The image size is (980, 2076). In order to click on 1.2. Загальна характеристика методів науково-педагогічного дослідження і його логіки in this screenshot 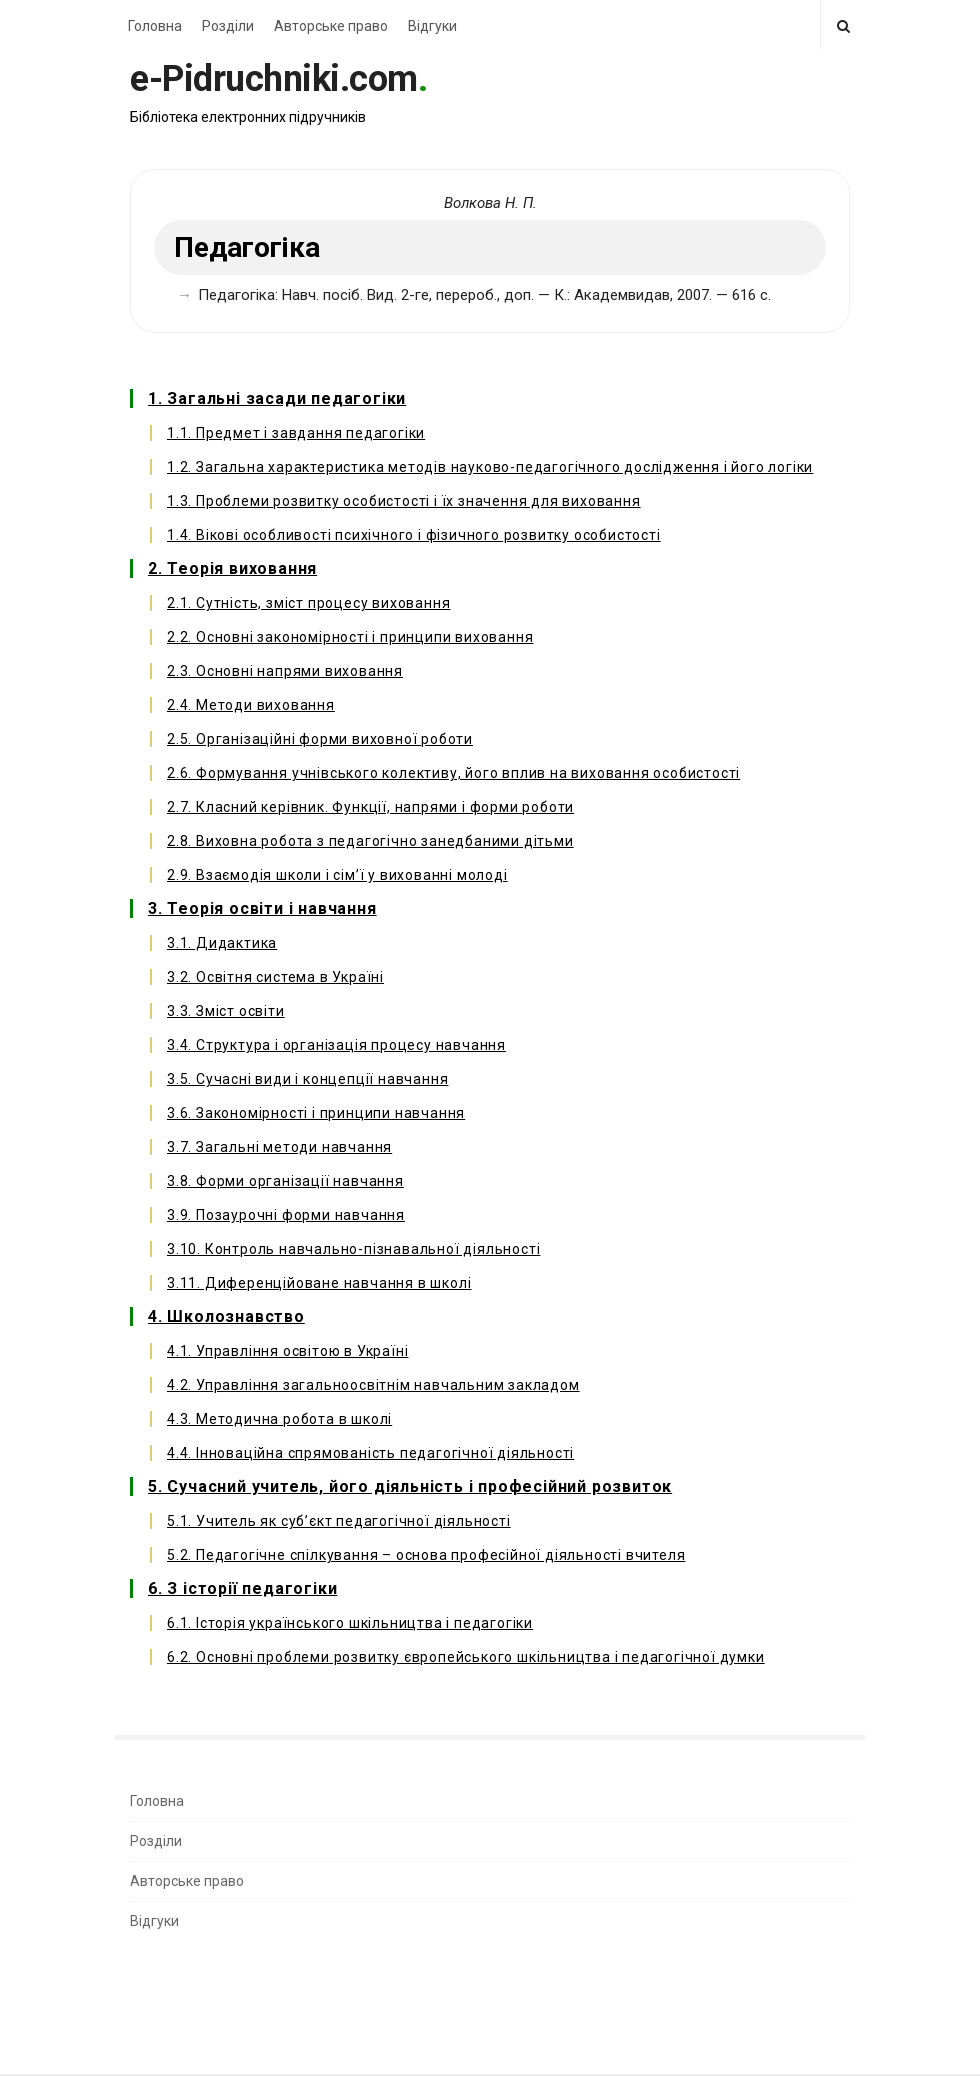, I will do `click(490, 467)`.